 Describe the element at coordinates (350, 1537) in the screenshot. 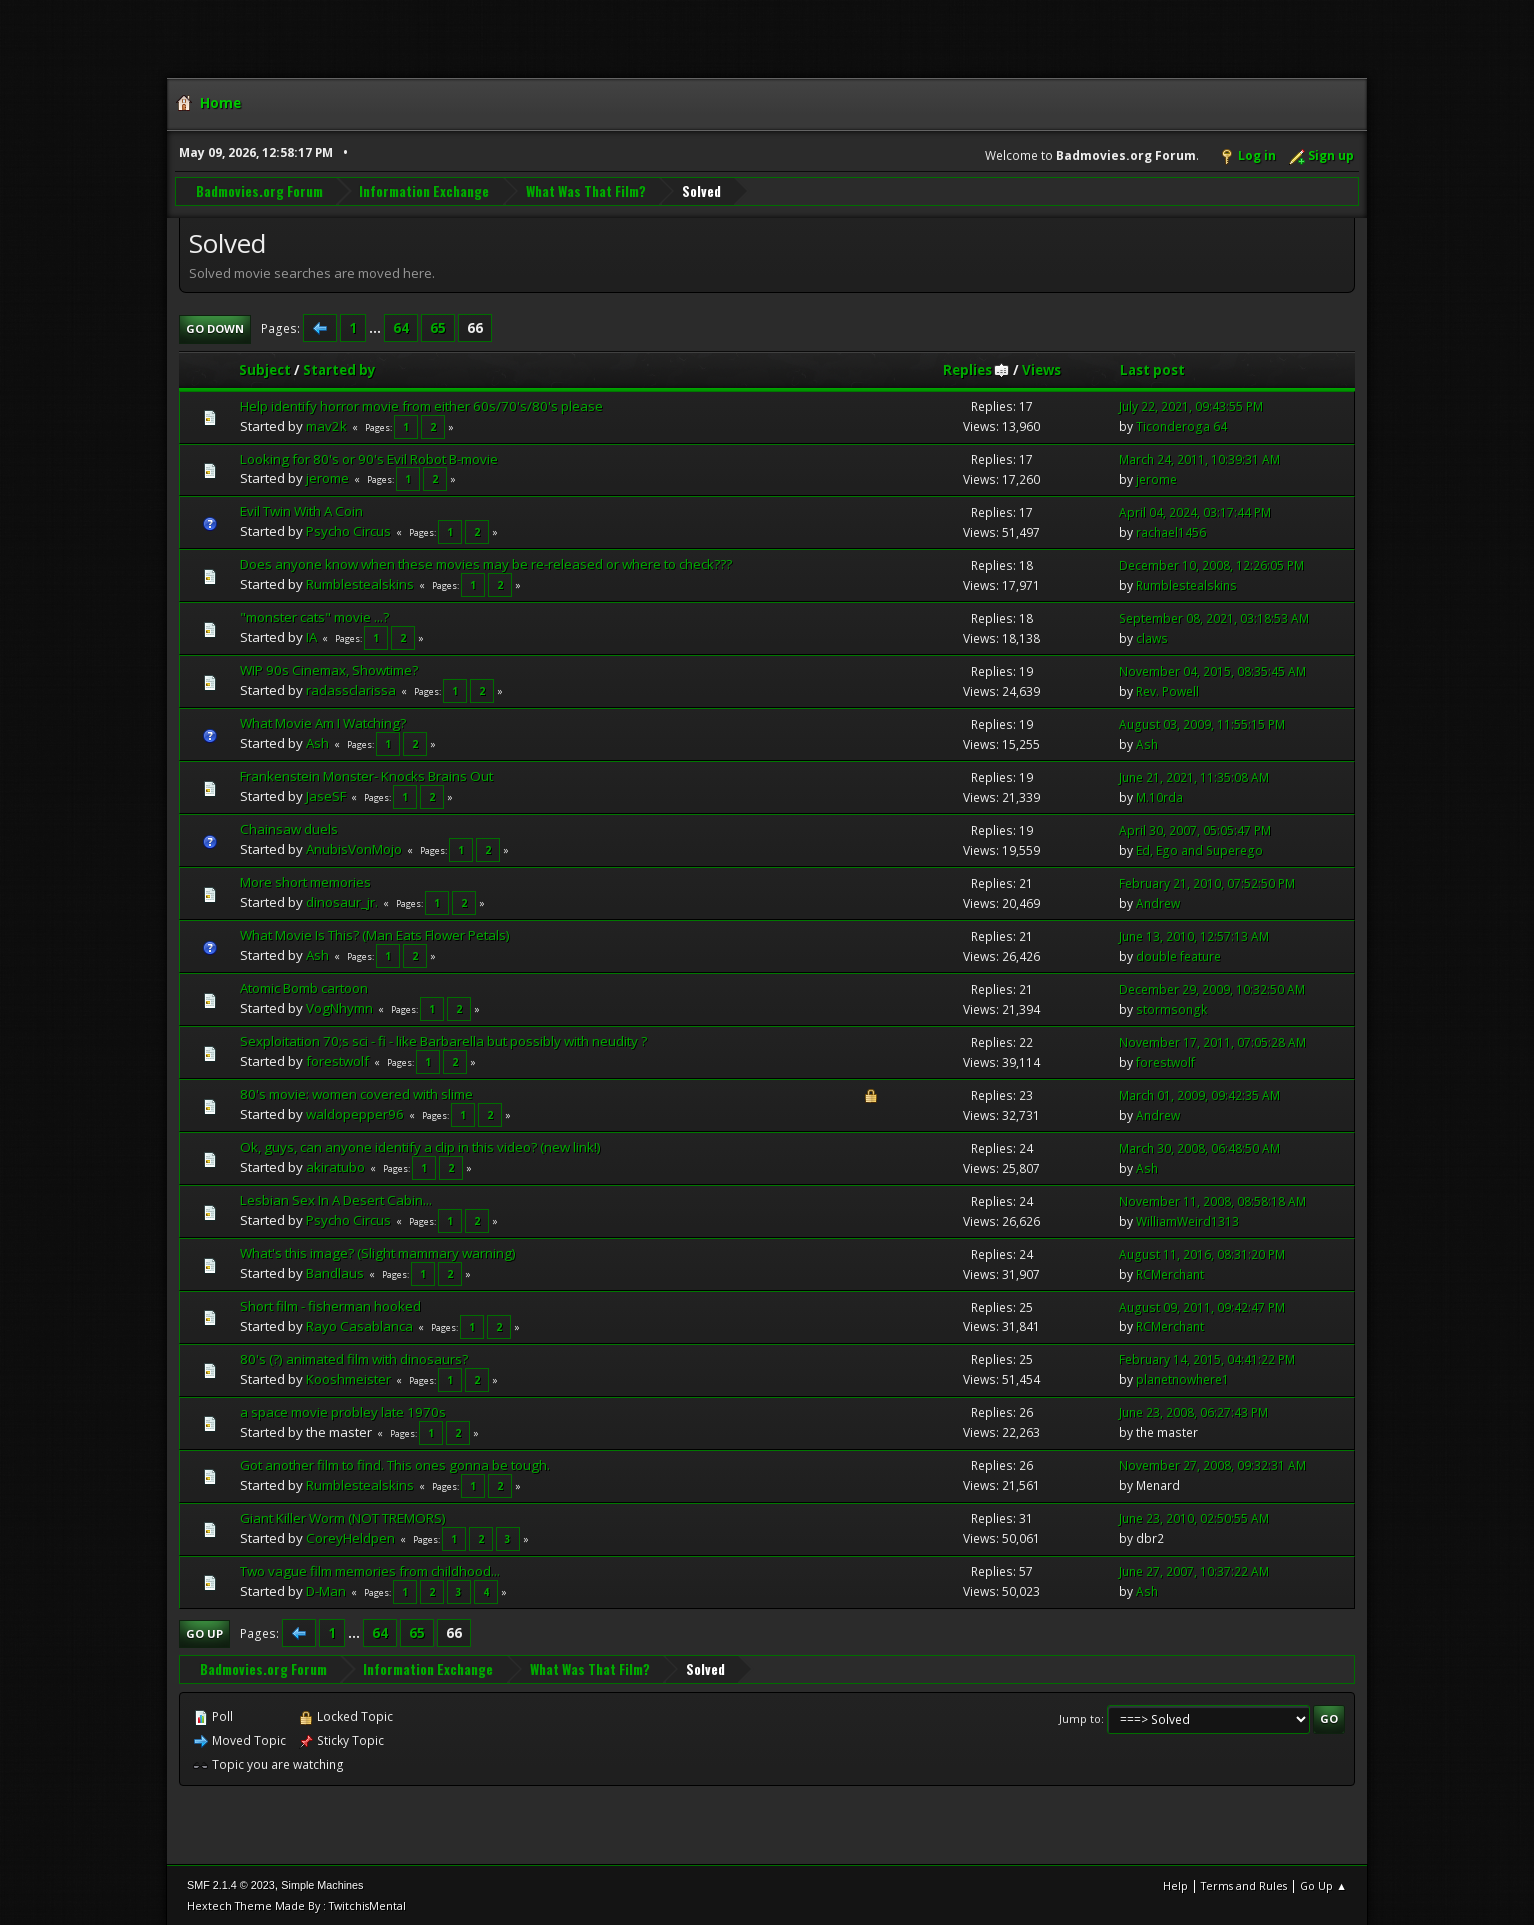

I see `CoreyHeldpen` at that location.